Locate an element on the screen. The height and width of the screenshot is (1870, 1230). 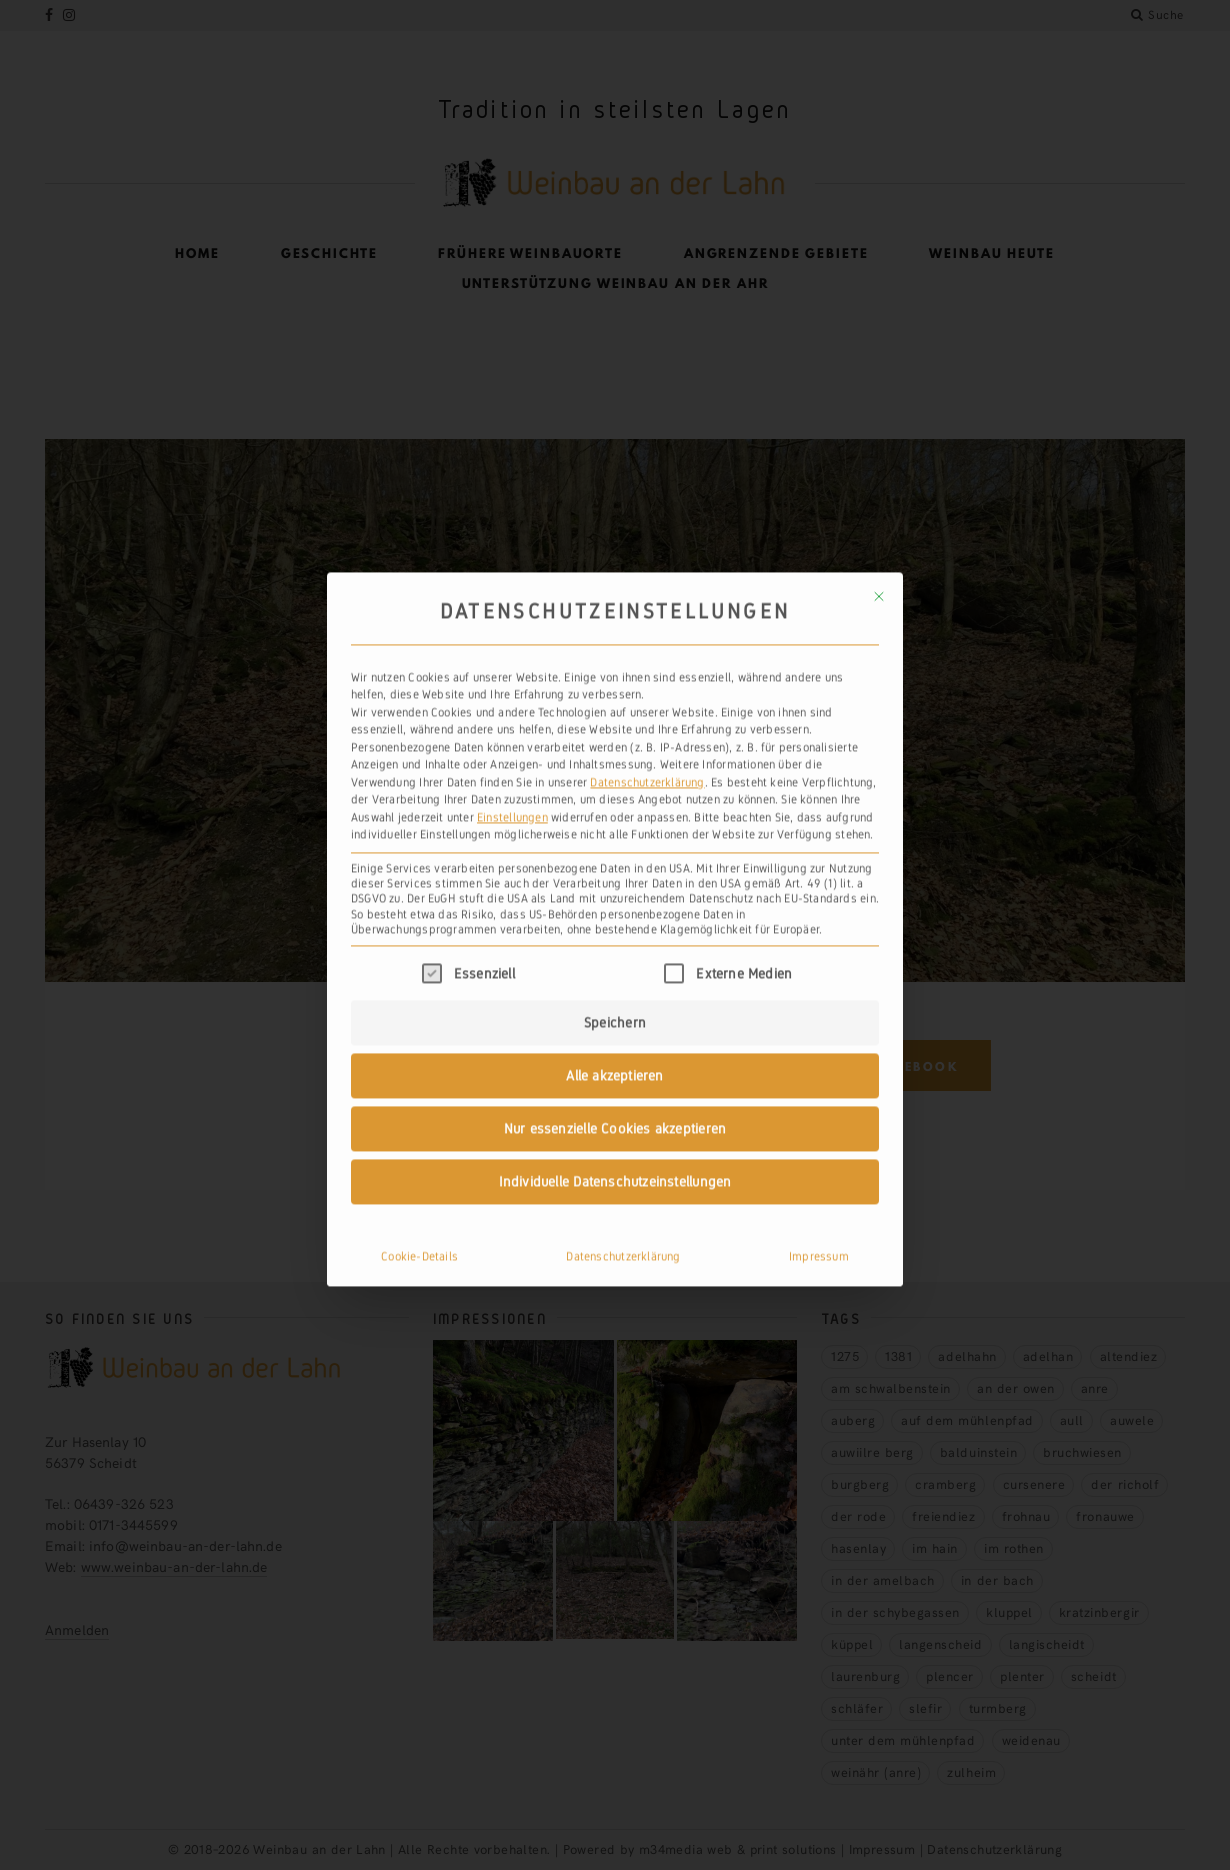
Cookie-Details is located at coordinates (419, 814).